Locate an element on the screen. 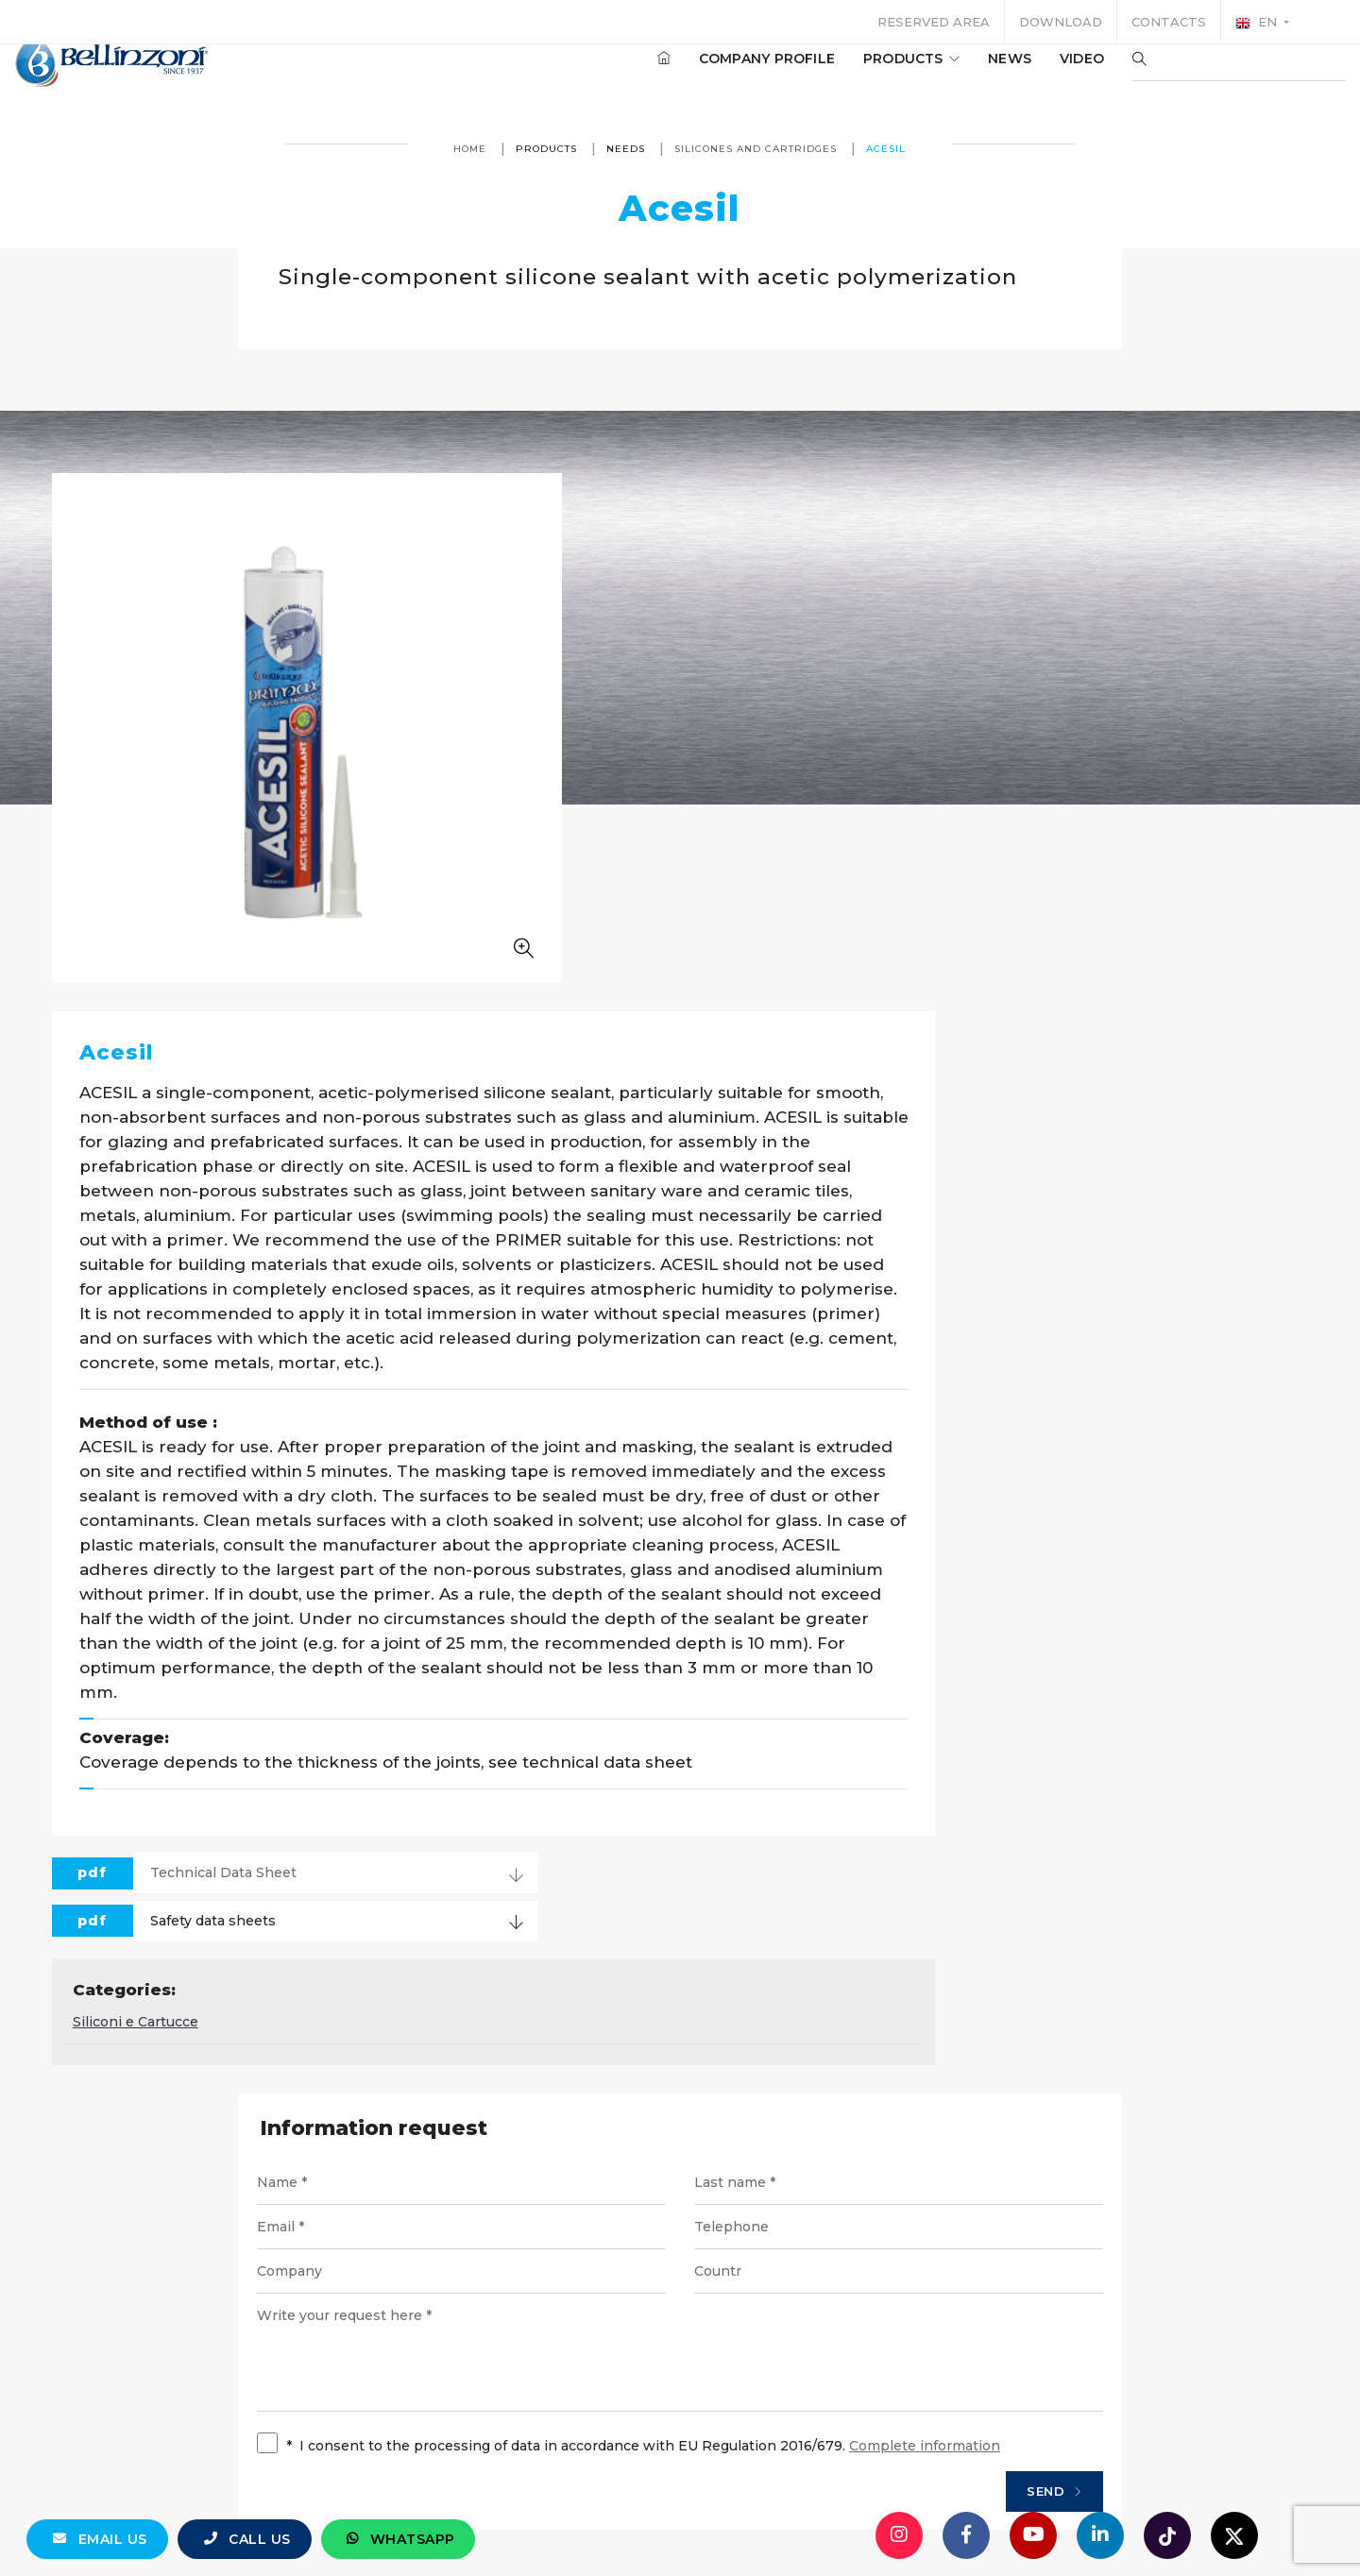 Image resolution: width=1360 pixels, height=2576 pixels. P. IVA 10354320151 is located at coordinates (569, 2428).